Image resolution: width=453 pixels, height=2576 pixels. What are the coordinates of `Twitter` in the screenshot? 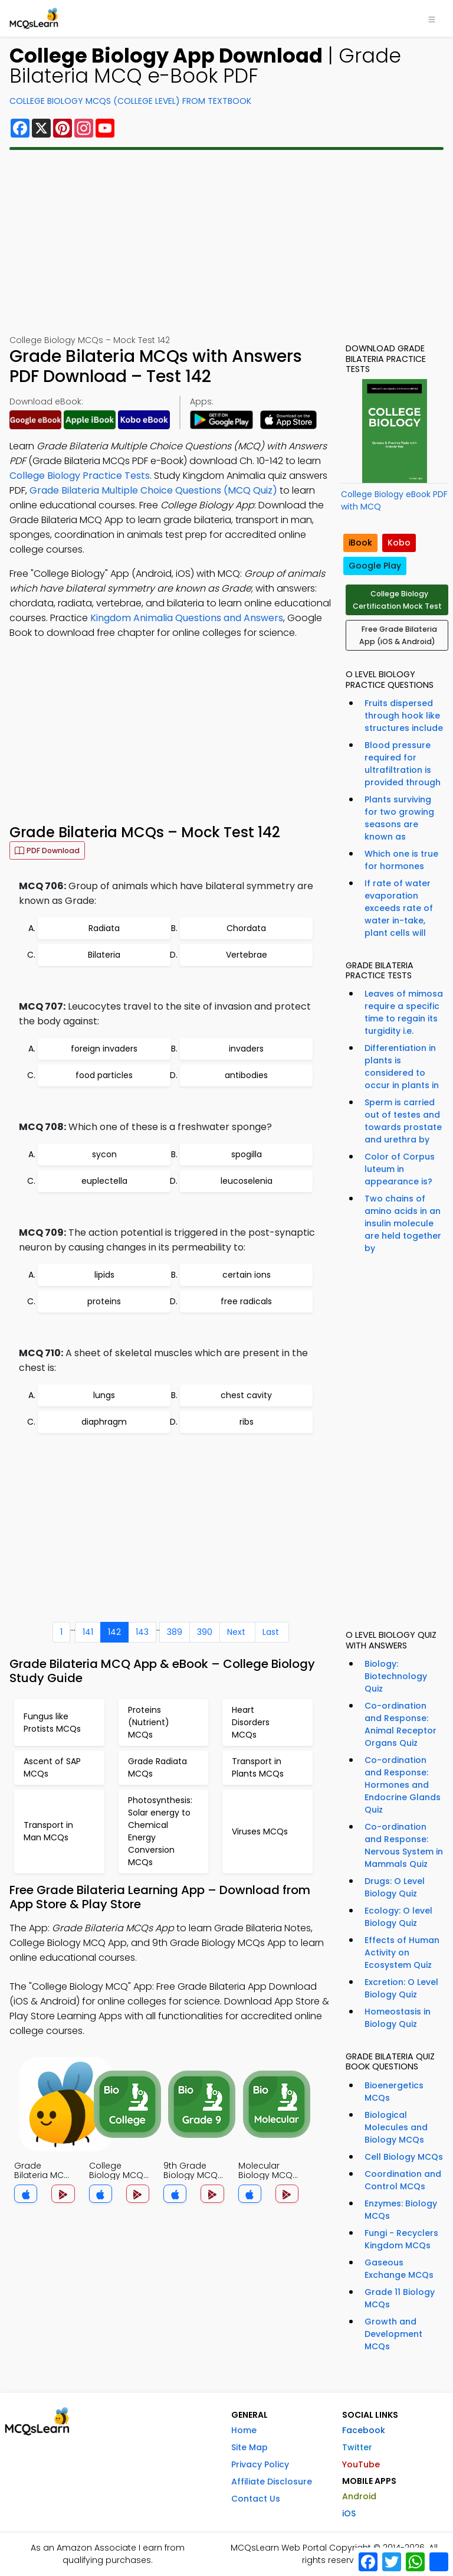 It's located at (357, 2447).